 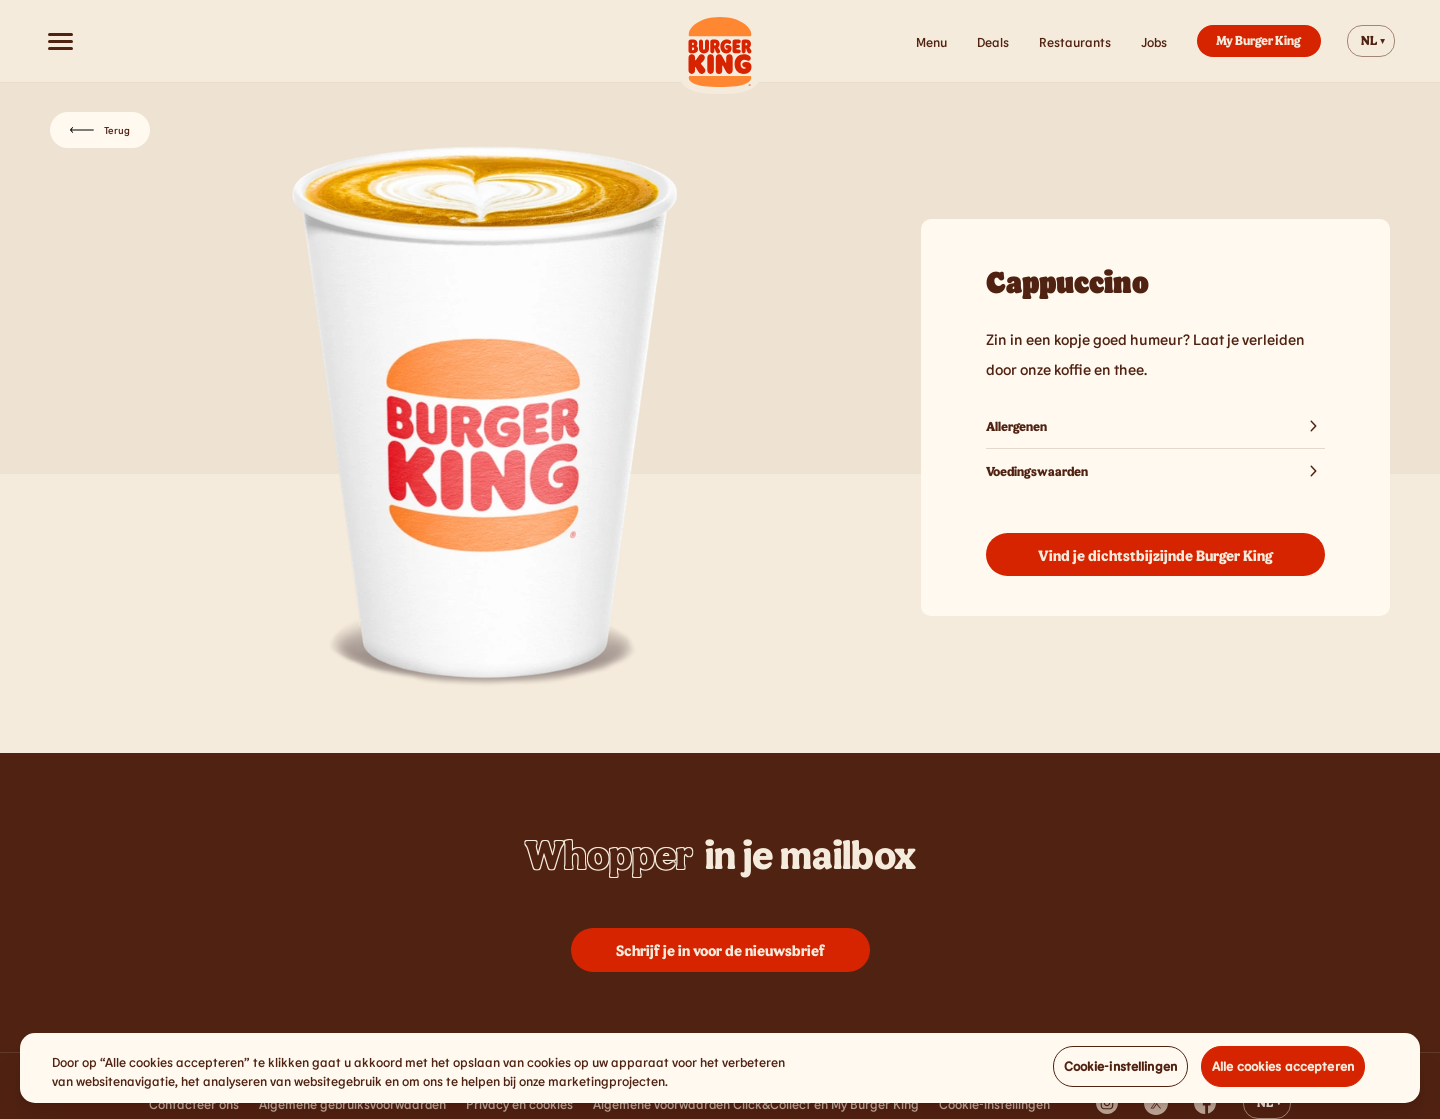 I want to click on Deals, so click(x=993, y=42).